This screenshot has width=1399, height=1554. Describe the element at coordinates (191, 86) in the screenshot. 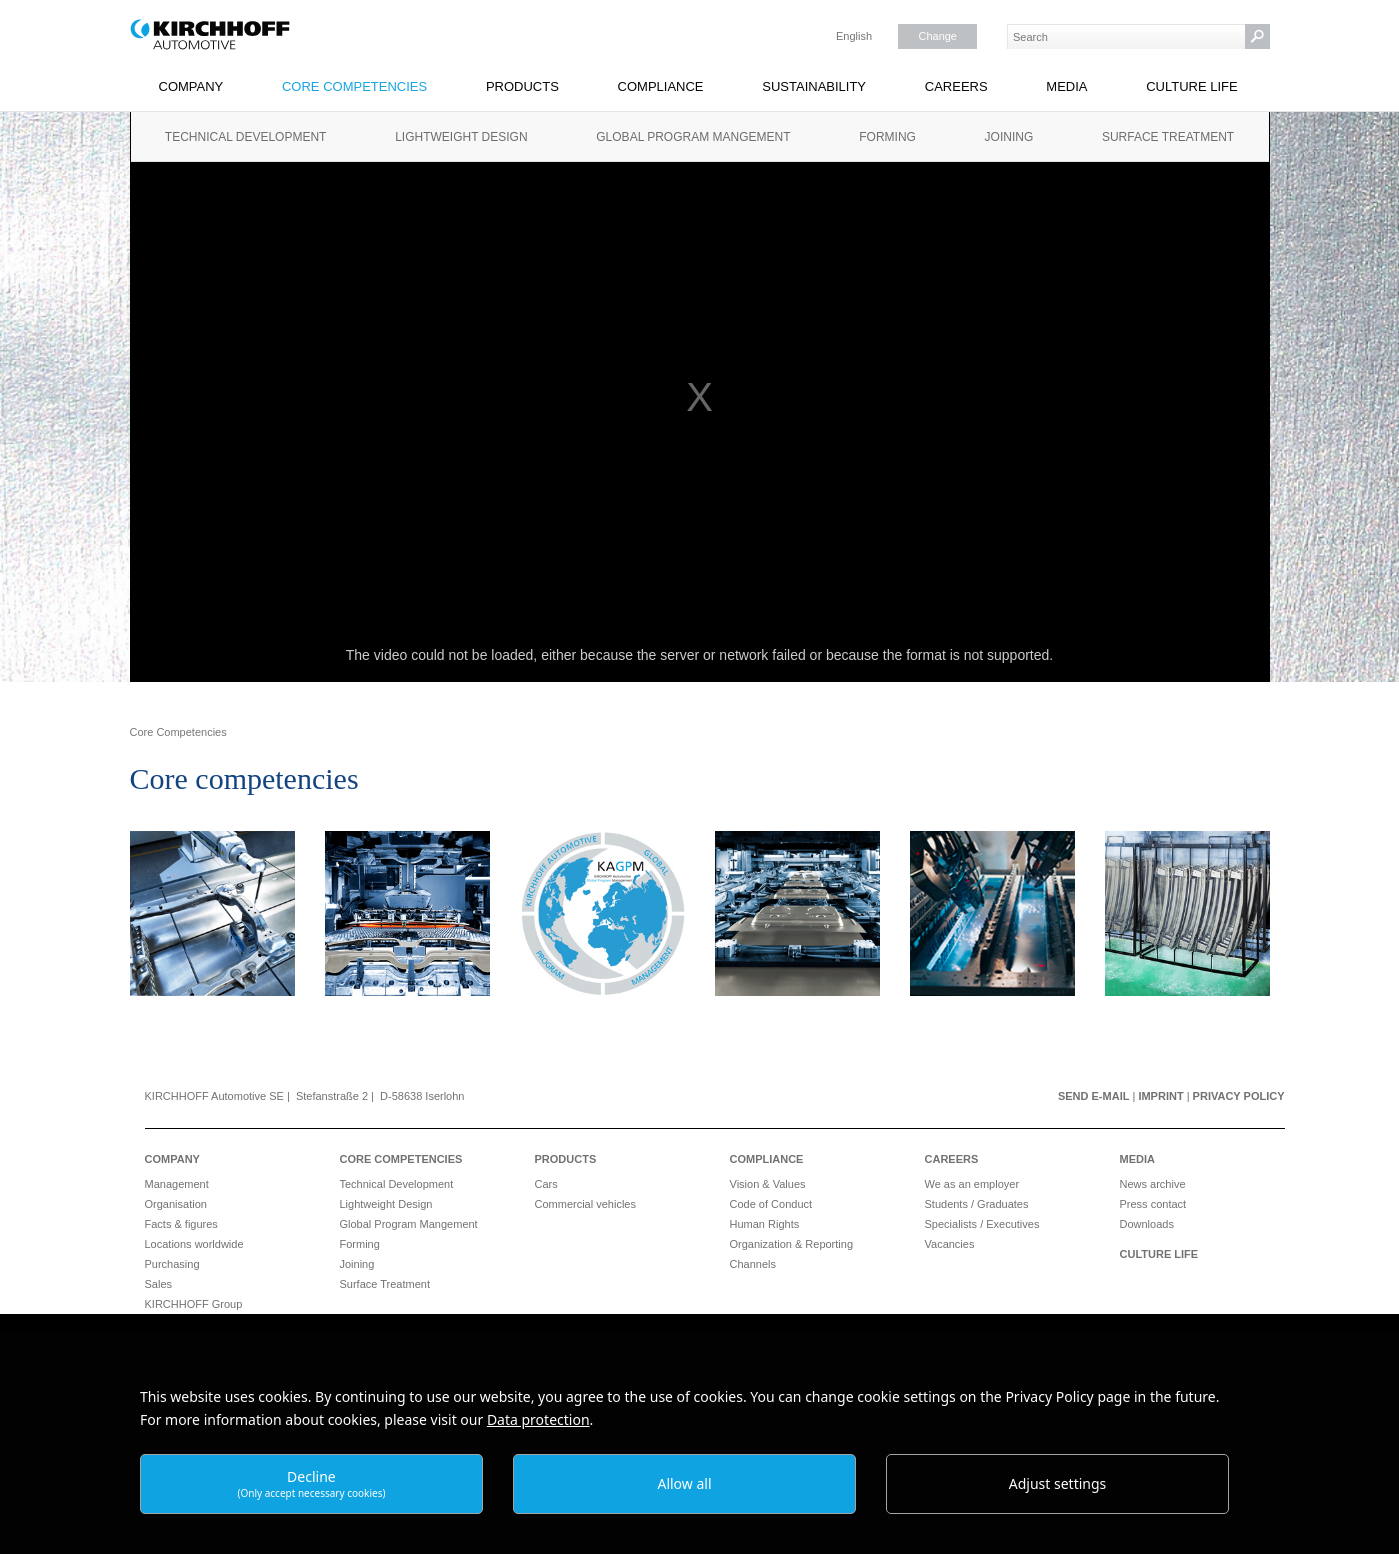

I see `Company` at that location.